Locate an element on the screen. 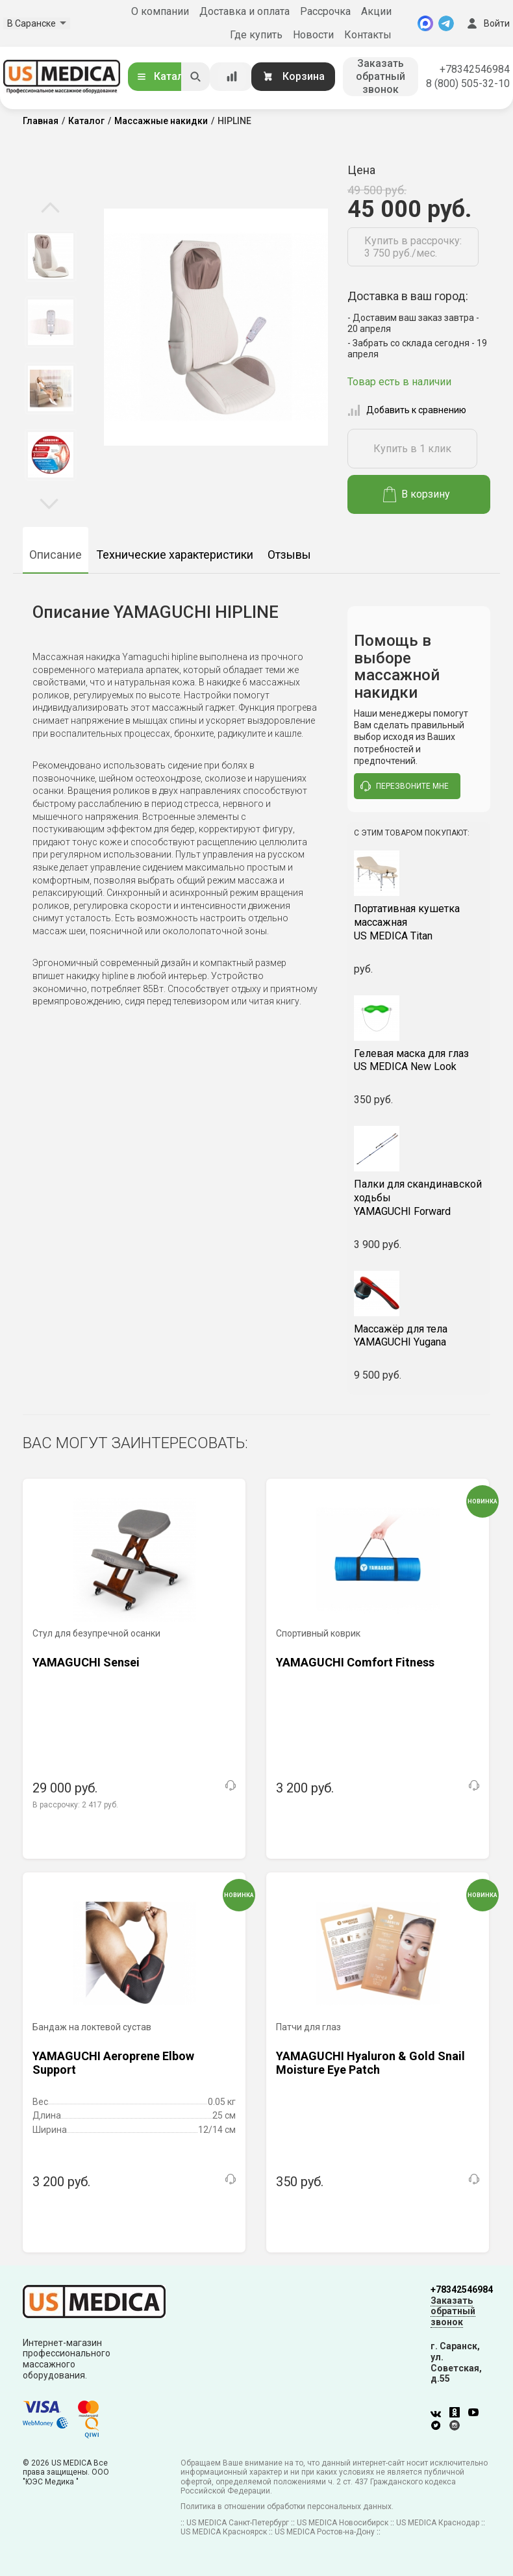 The width and height of the screenshot is (513, 2576). YAMAGUCHI Aeroprene Elbow Support is located at coordinates (113, 2063).